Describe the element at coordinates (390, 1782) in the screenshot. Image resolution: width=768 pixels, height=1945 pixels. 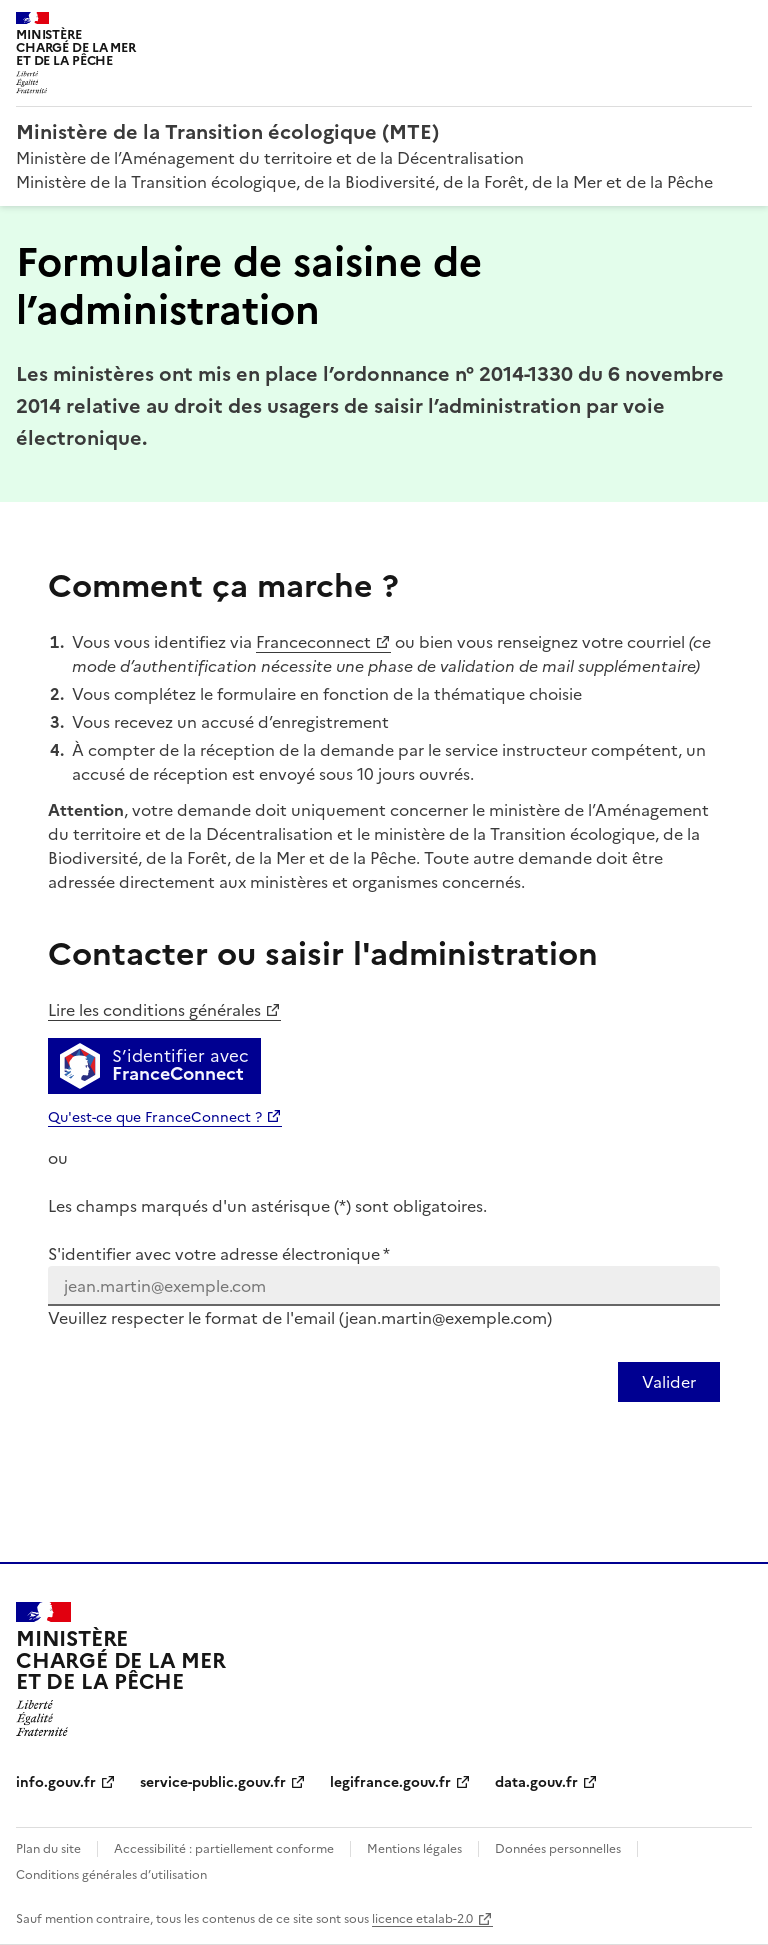
I see `legifrance.gouv.fr` at that location.